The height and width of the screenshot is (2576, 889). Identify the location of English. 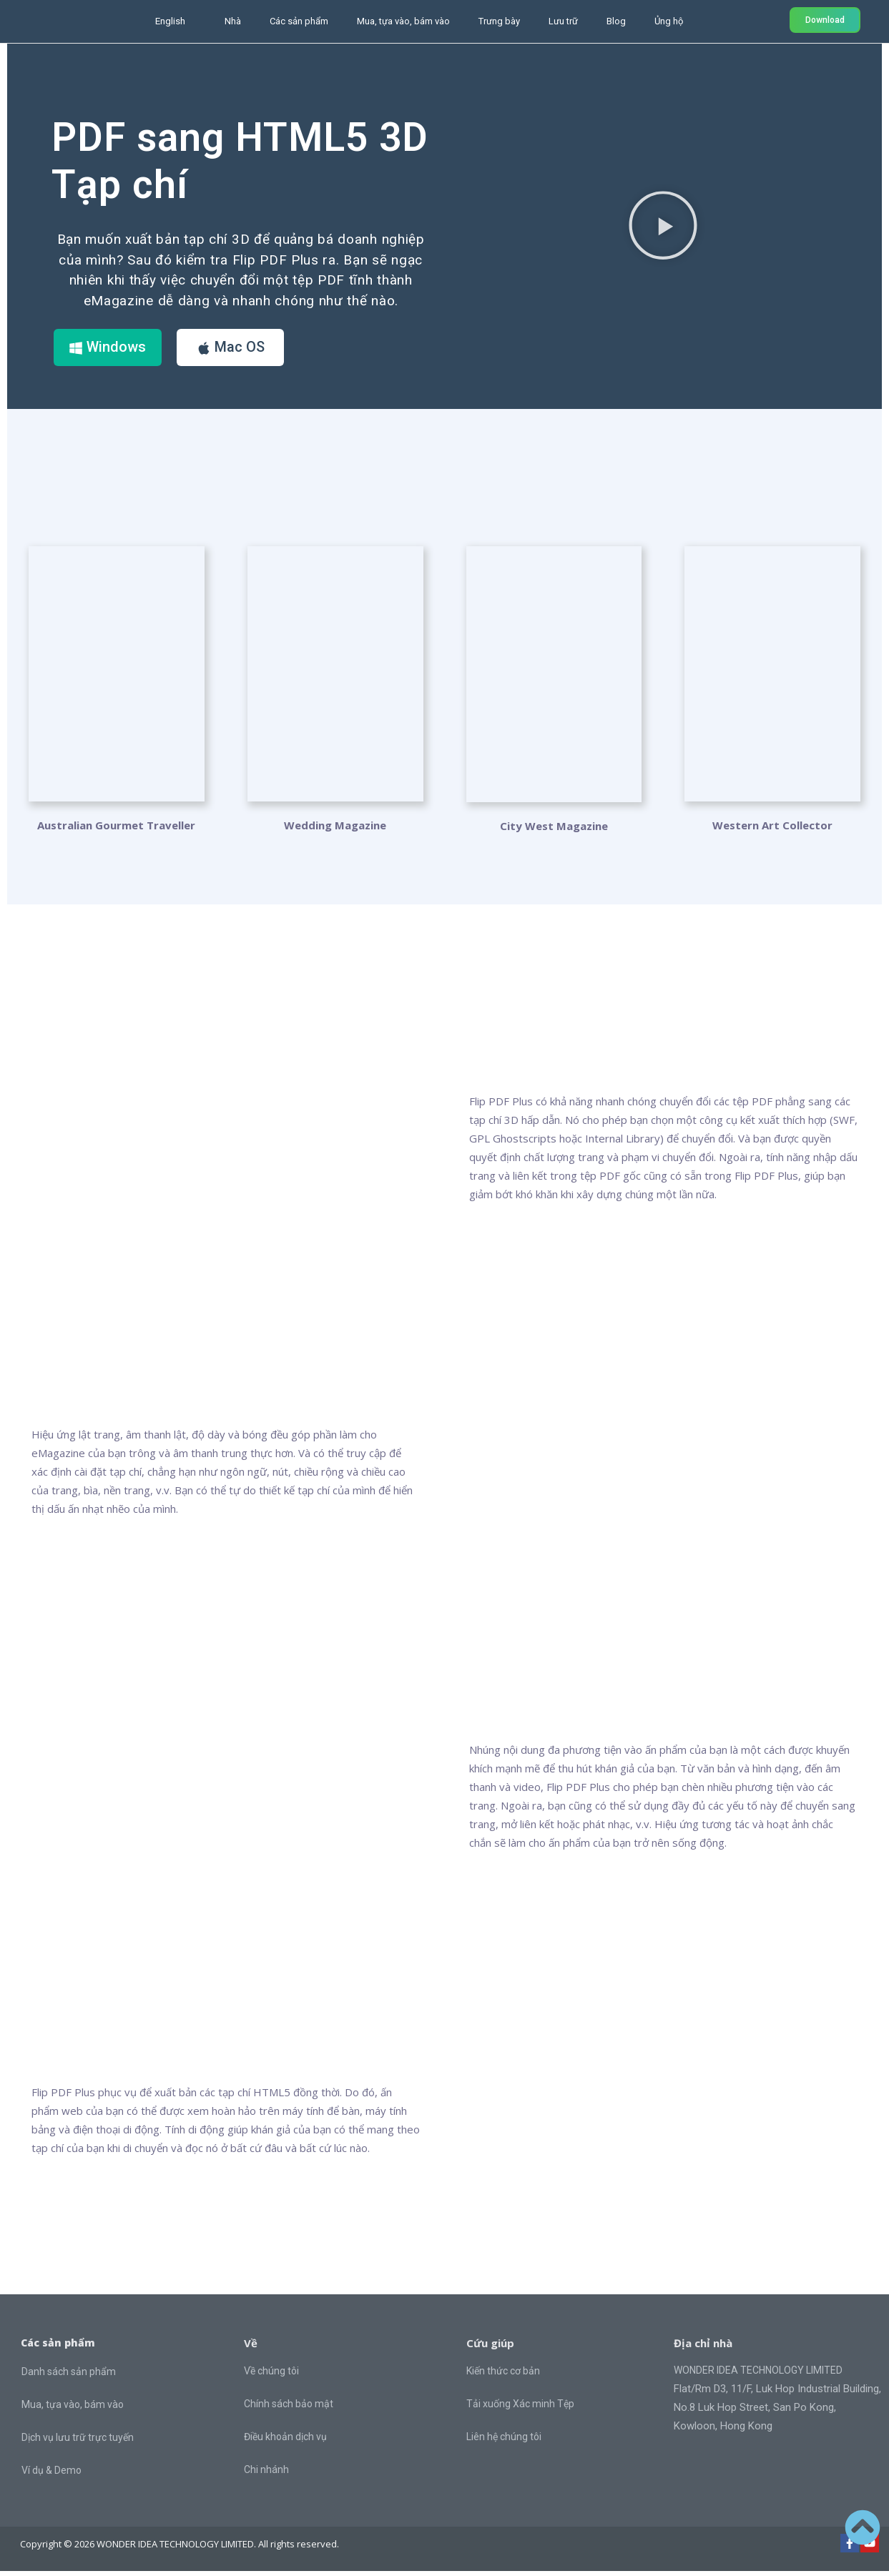
(170, 21).